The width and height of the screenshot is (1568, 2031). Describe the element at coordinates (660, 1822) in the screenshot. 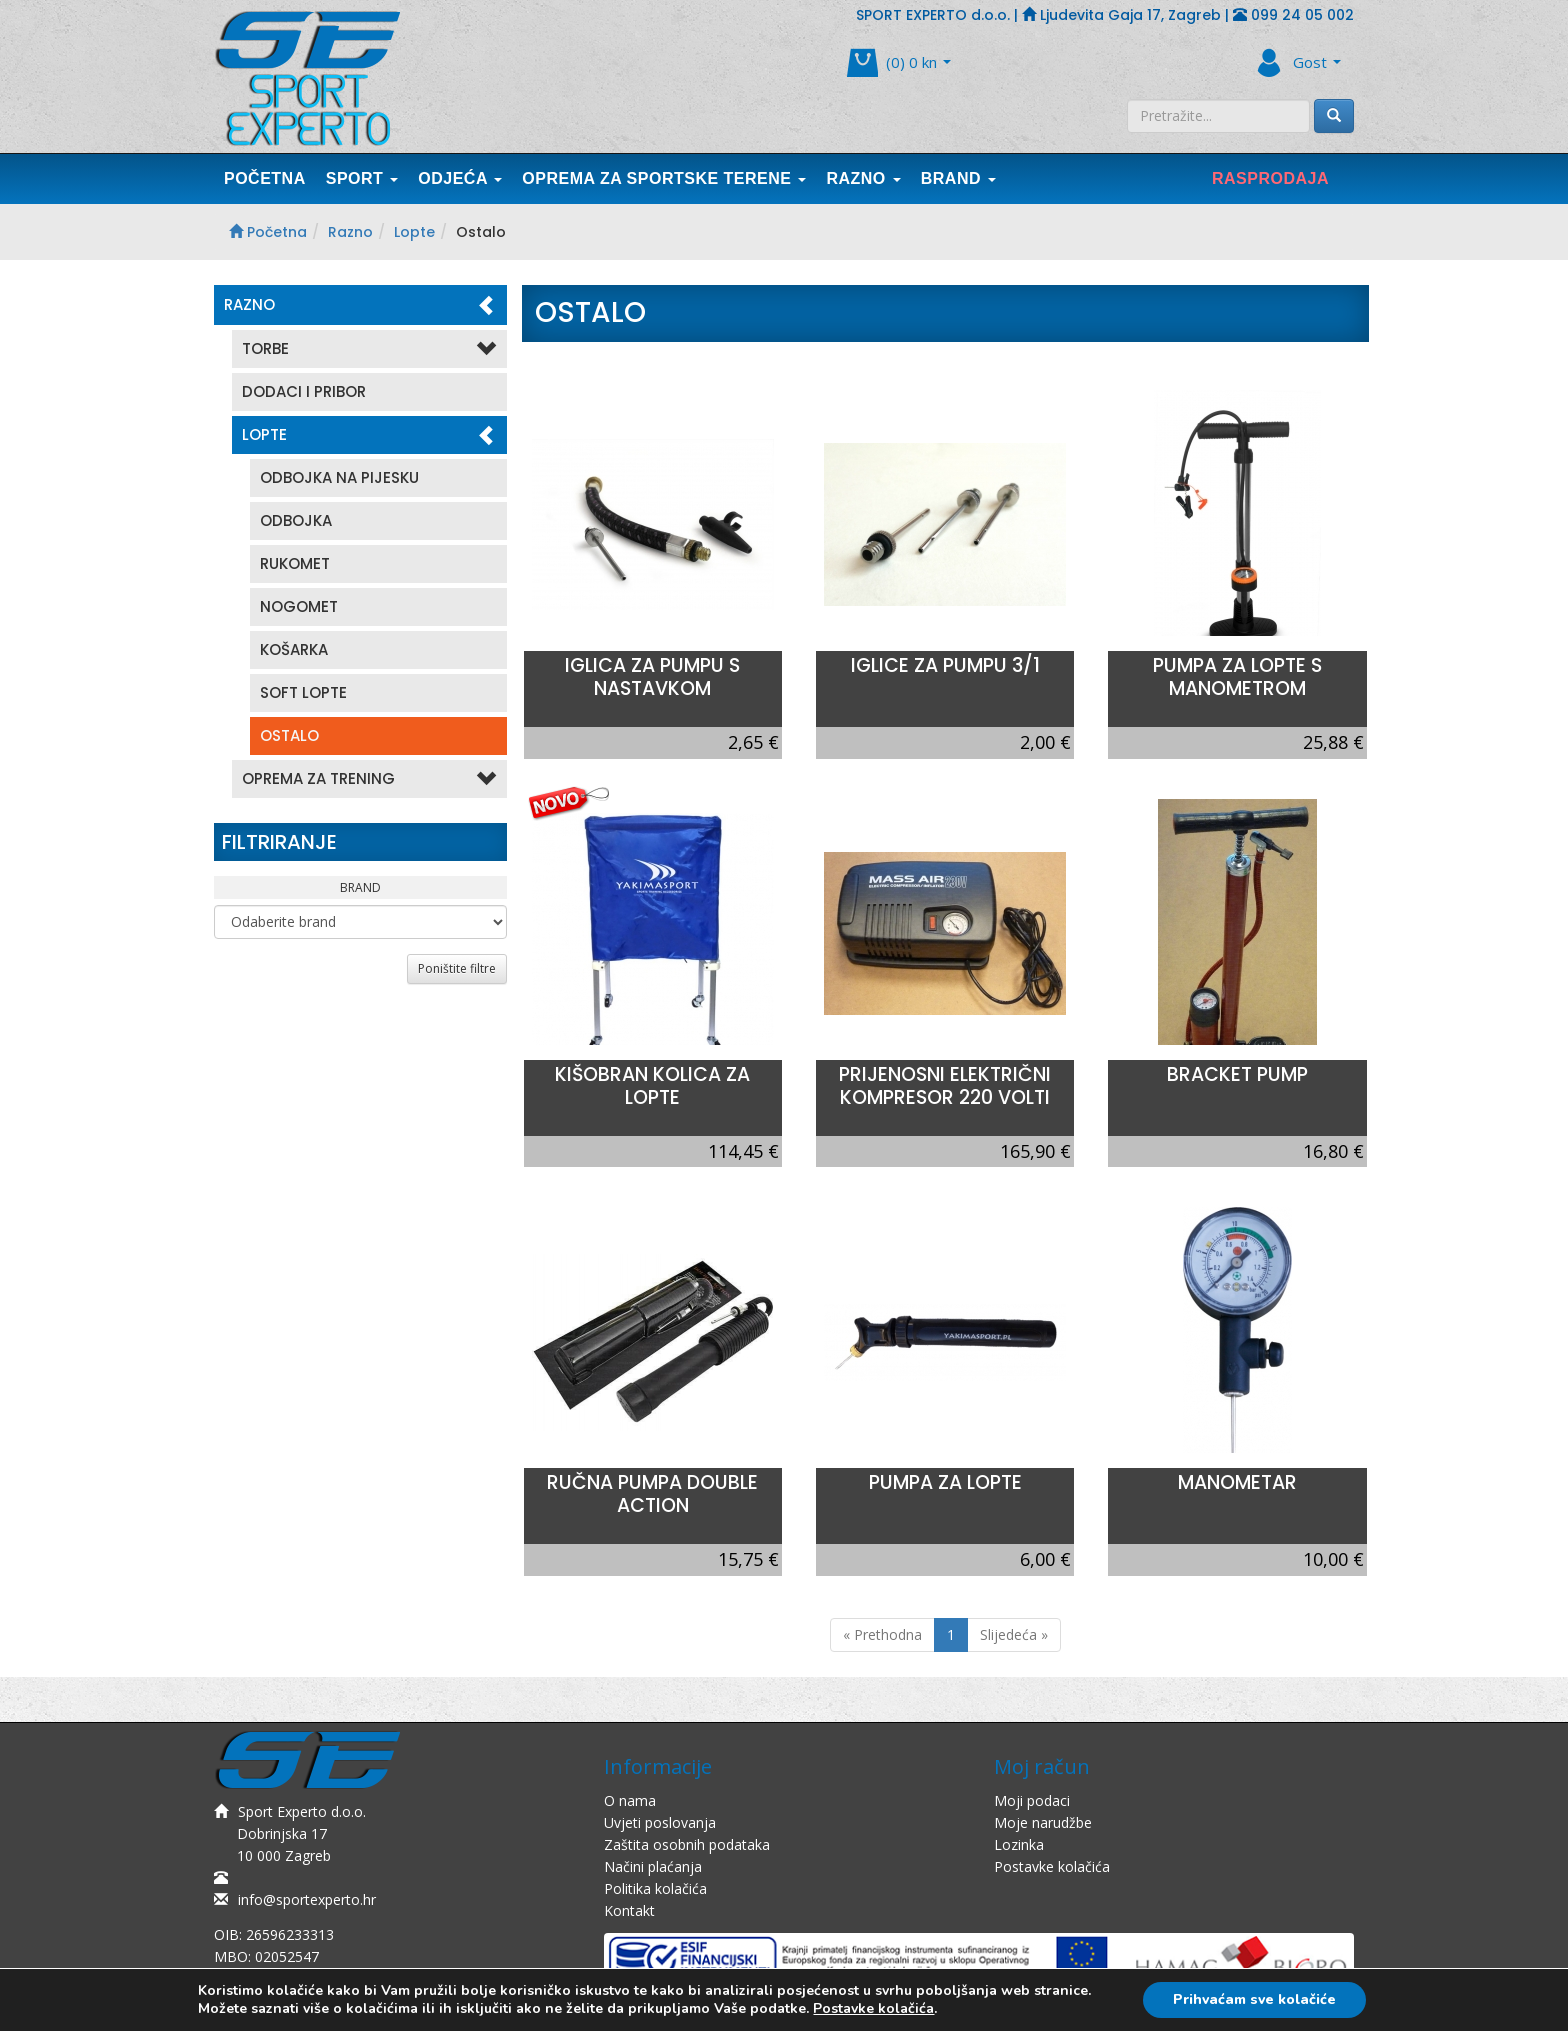

I see `Uvjeti poslovanja` at that location.